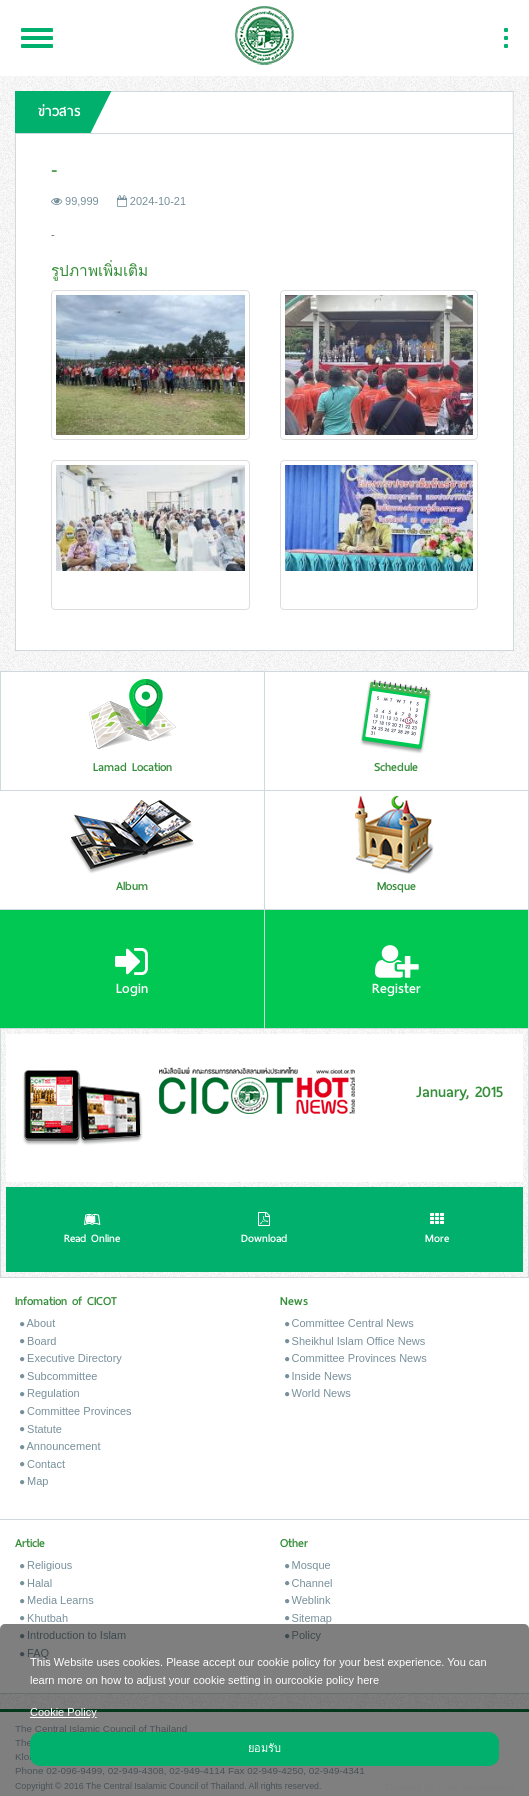  I want to click on About, so click(37, 1323).